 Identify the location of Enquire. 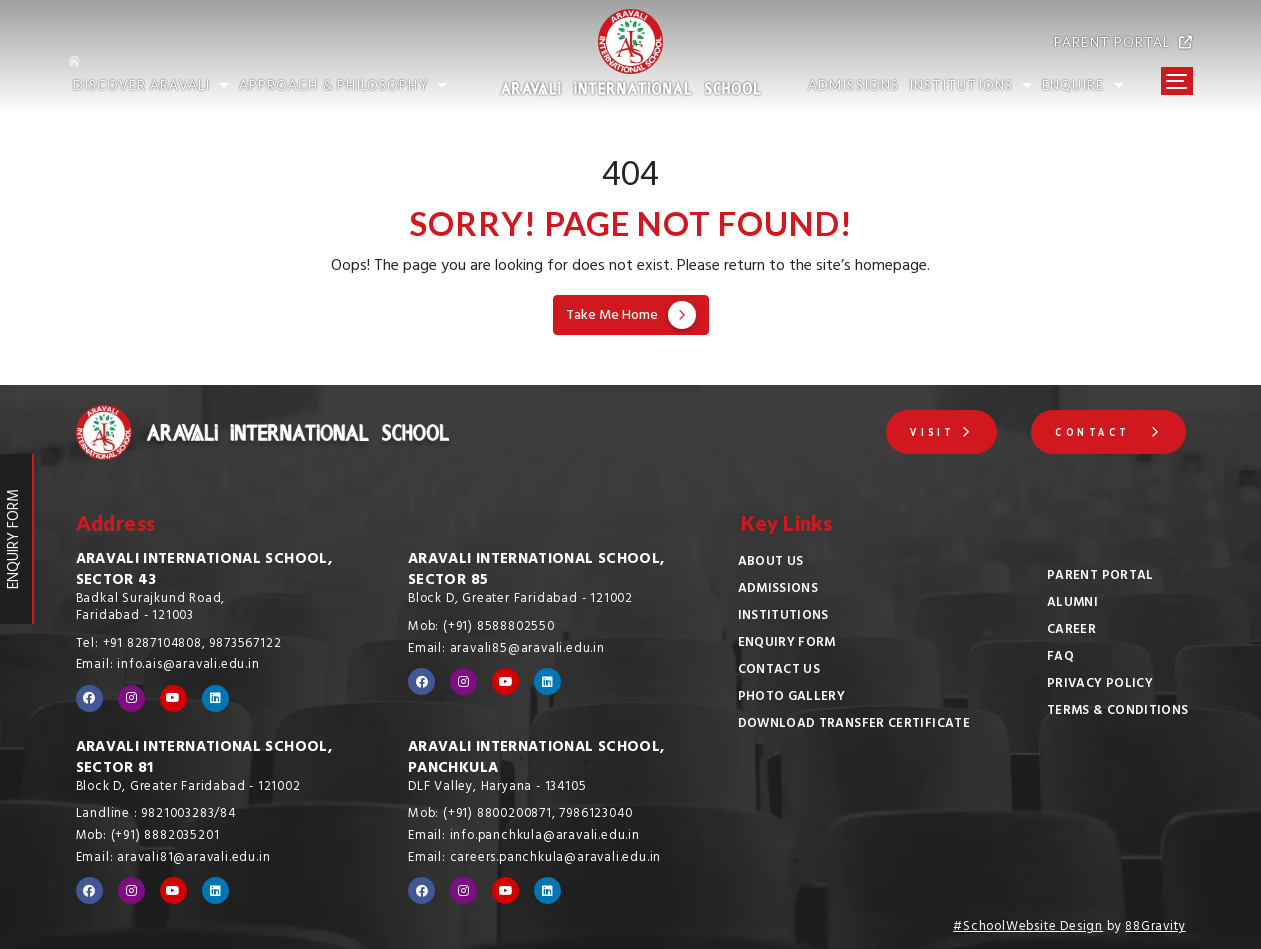
(1083, 85).